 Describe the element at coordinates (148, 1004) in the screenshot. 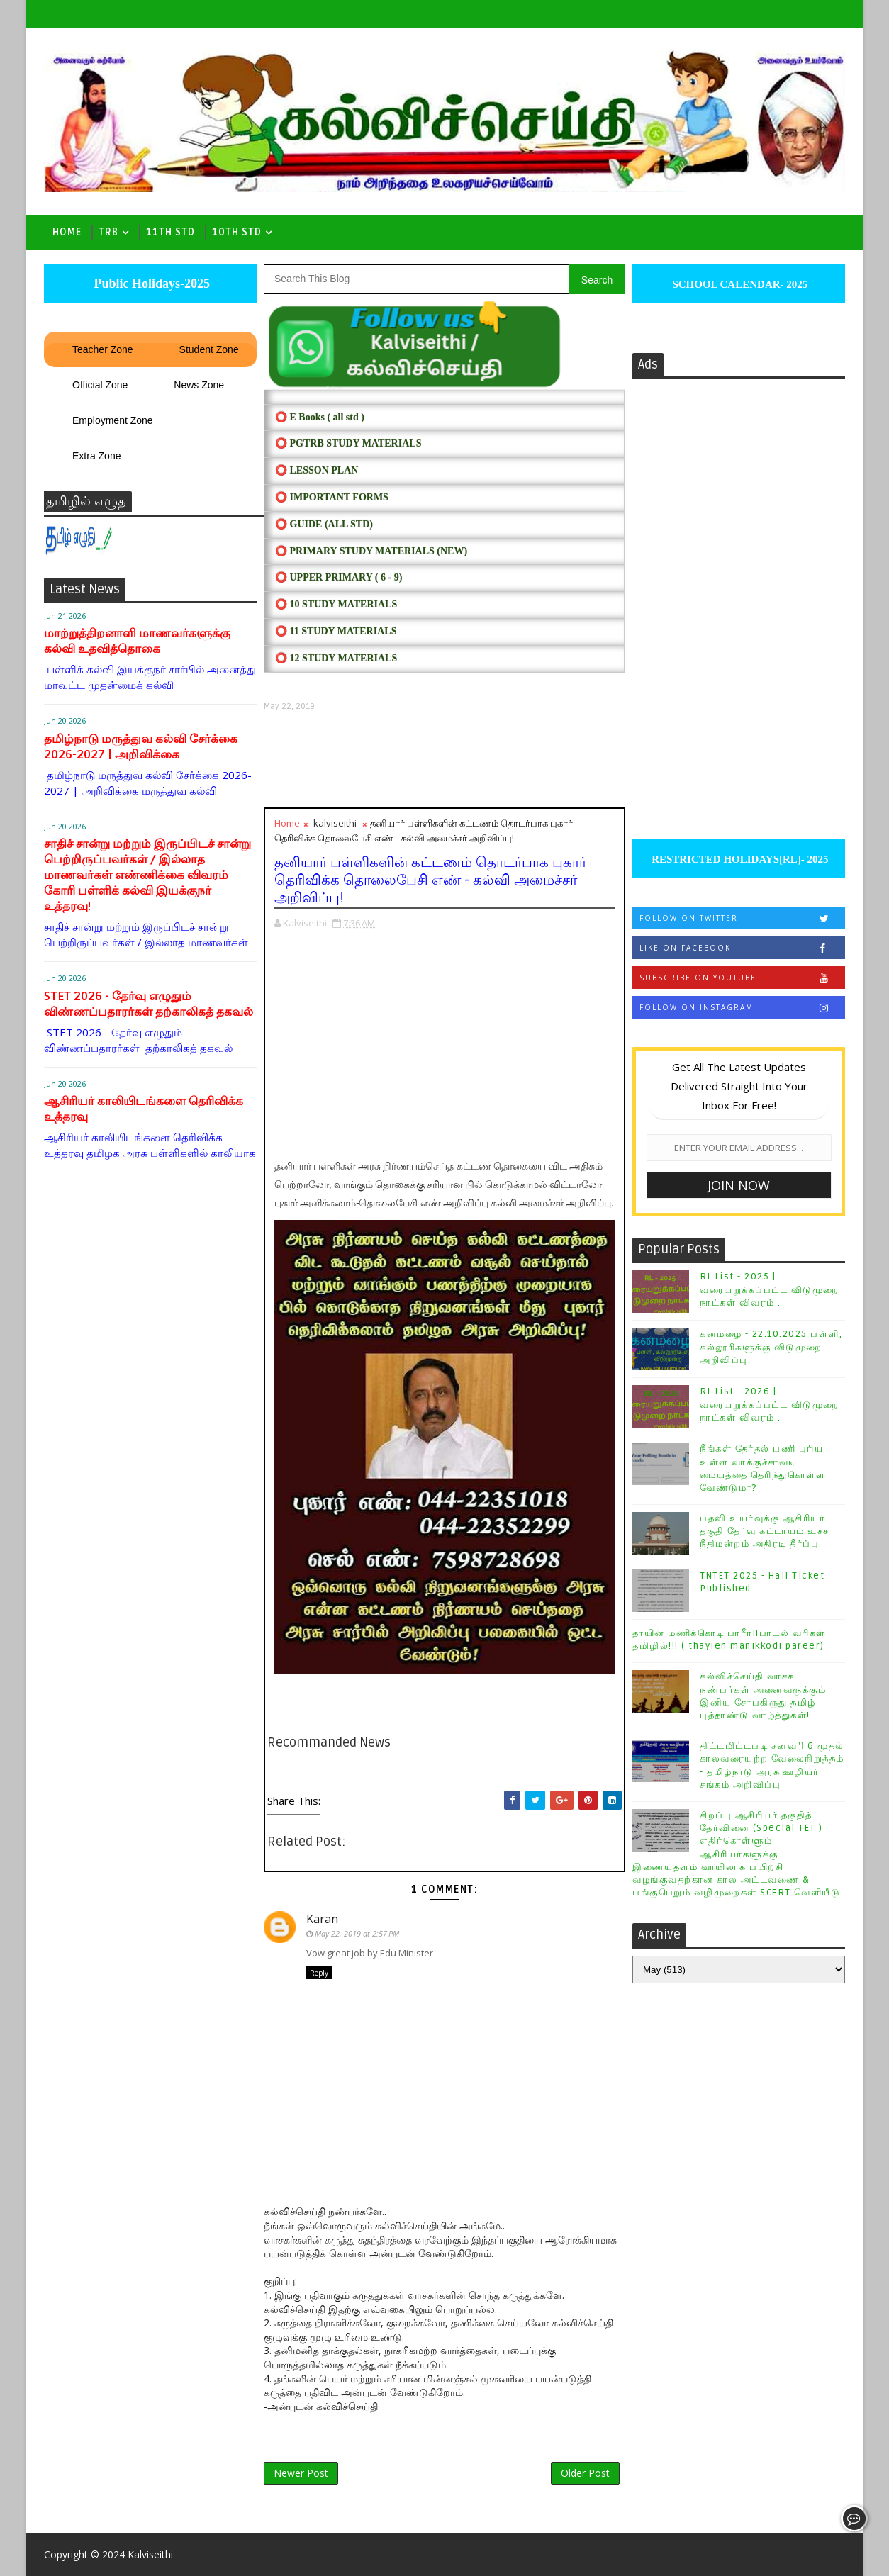

I see `STET 2026 - தேர்வு எழுதும் விண்ணப்பதாரர்கள் தற்காலிகத் தகவல்` at that location.